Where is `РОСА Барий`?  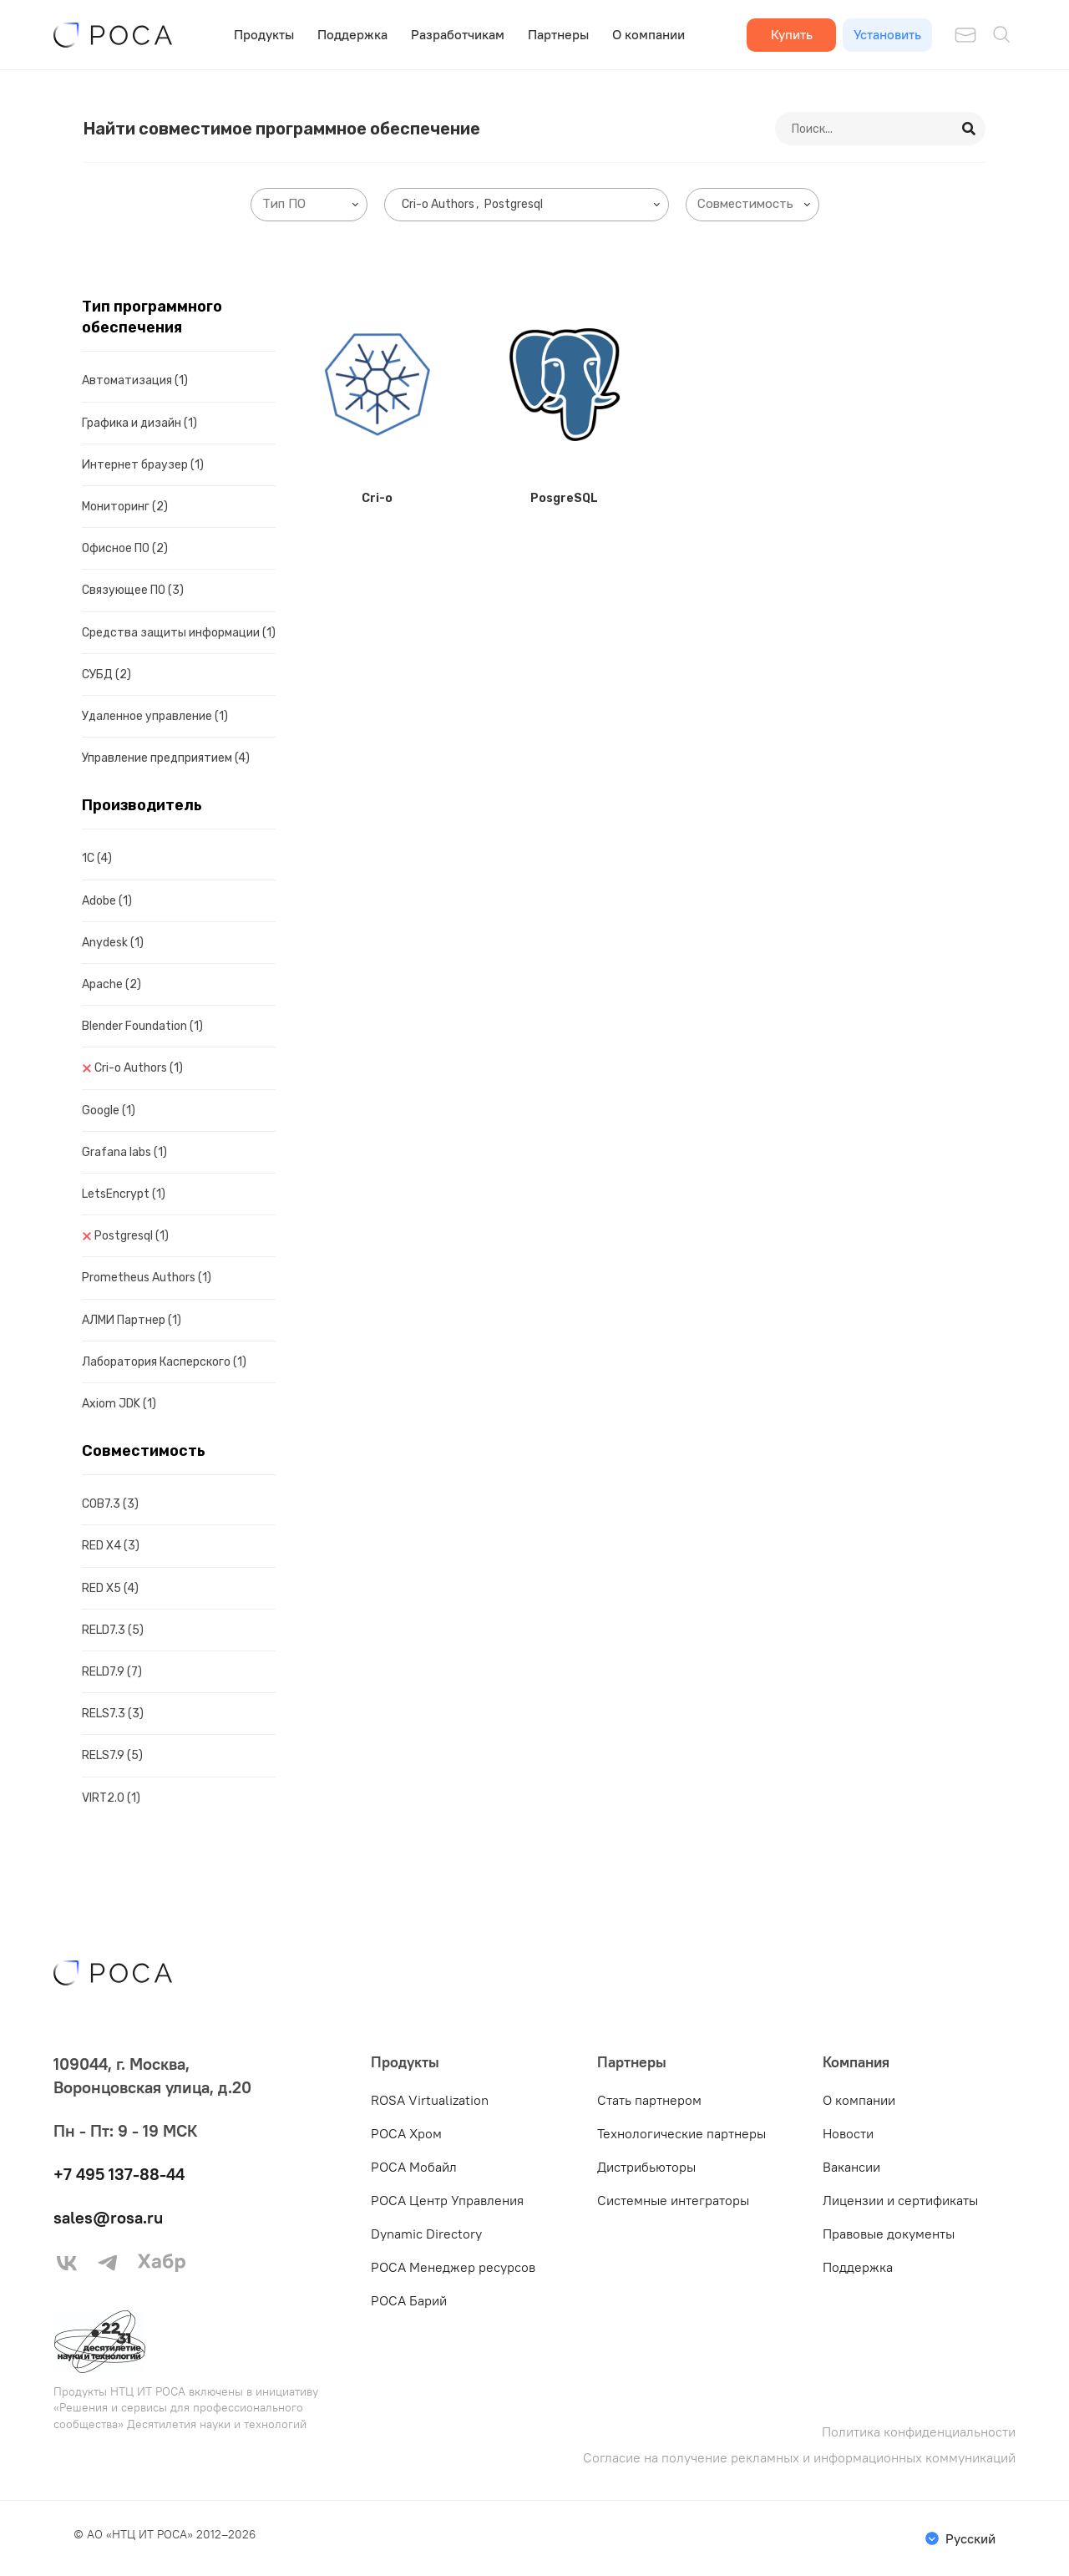
РОСА Барий is located at coordinates (409, 2300).